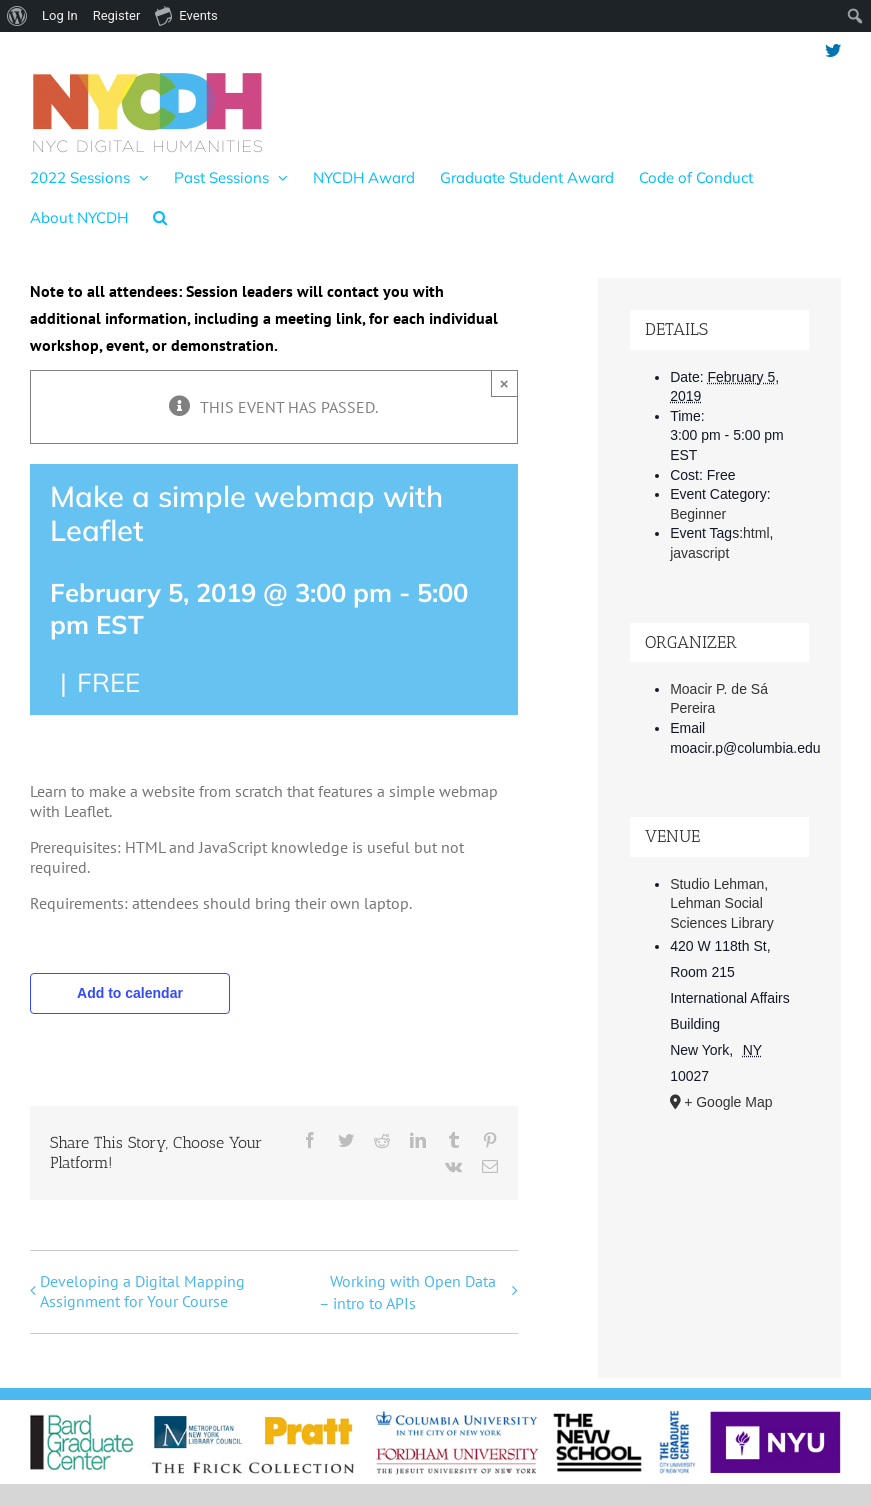 The height and width of the screenshot is (1506, 871). I want to click on Beginner, so click(698, 514).